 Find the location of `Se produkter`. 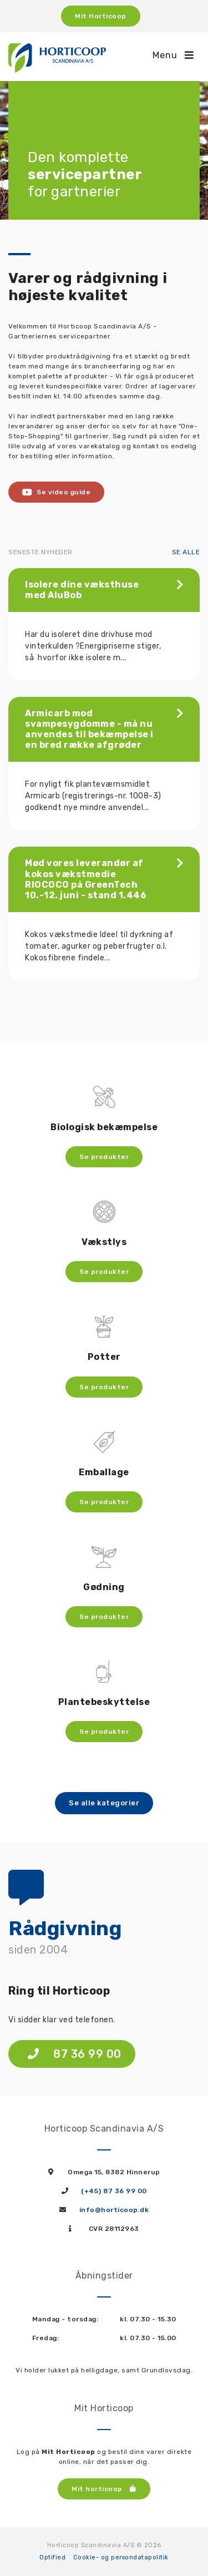

Se produkter is located at coordinates (104, 1157).